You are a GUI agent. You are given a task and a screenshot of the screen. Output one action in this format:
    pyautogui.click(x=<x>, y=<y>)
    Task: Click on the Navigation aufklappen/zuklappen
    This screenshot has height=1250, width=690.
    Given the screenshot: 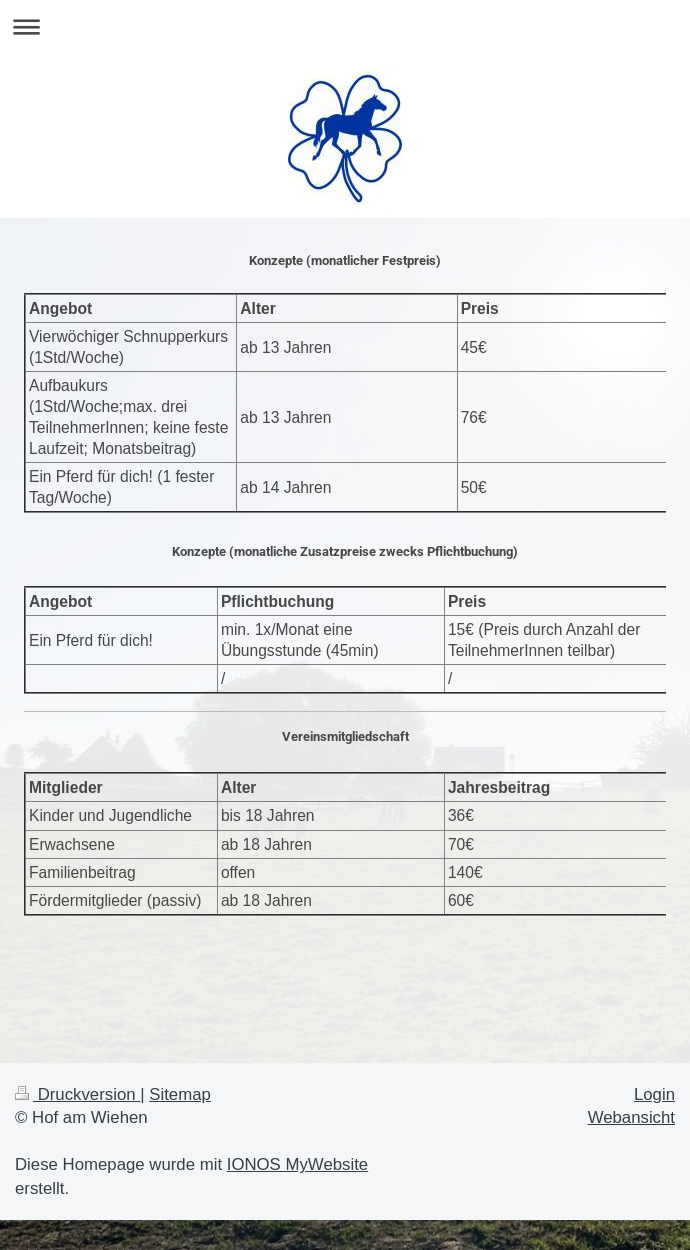 What is the action you would take?
    pyautogui.click(x=345, y=26)
    